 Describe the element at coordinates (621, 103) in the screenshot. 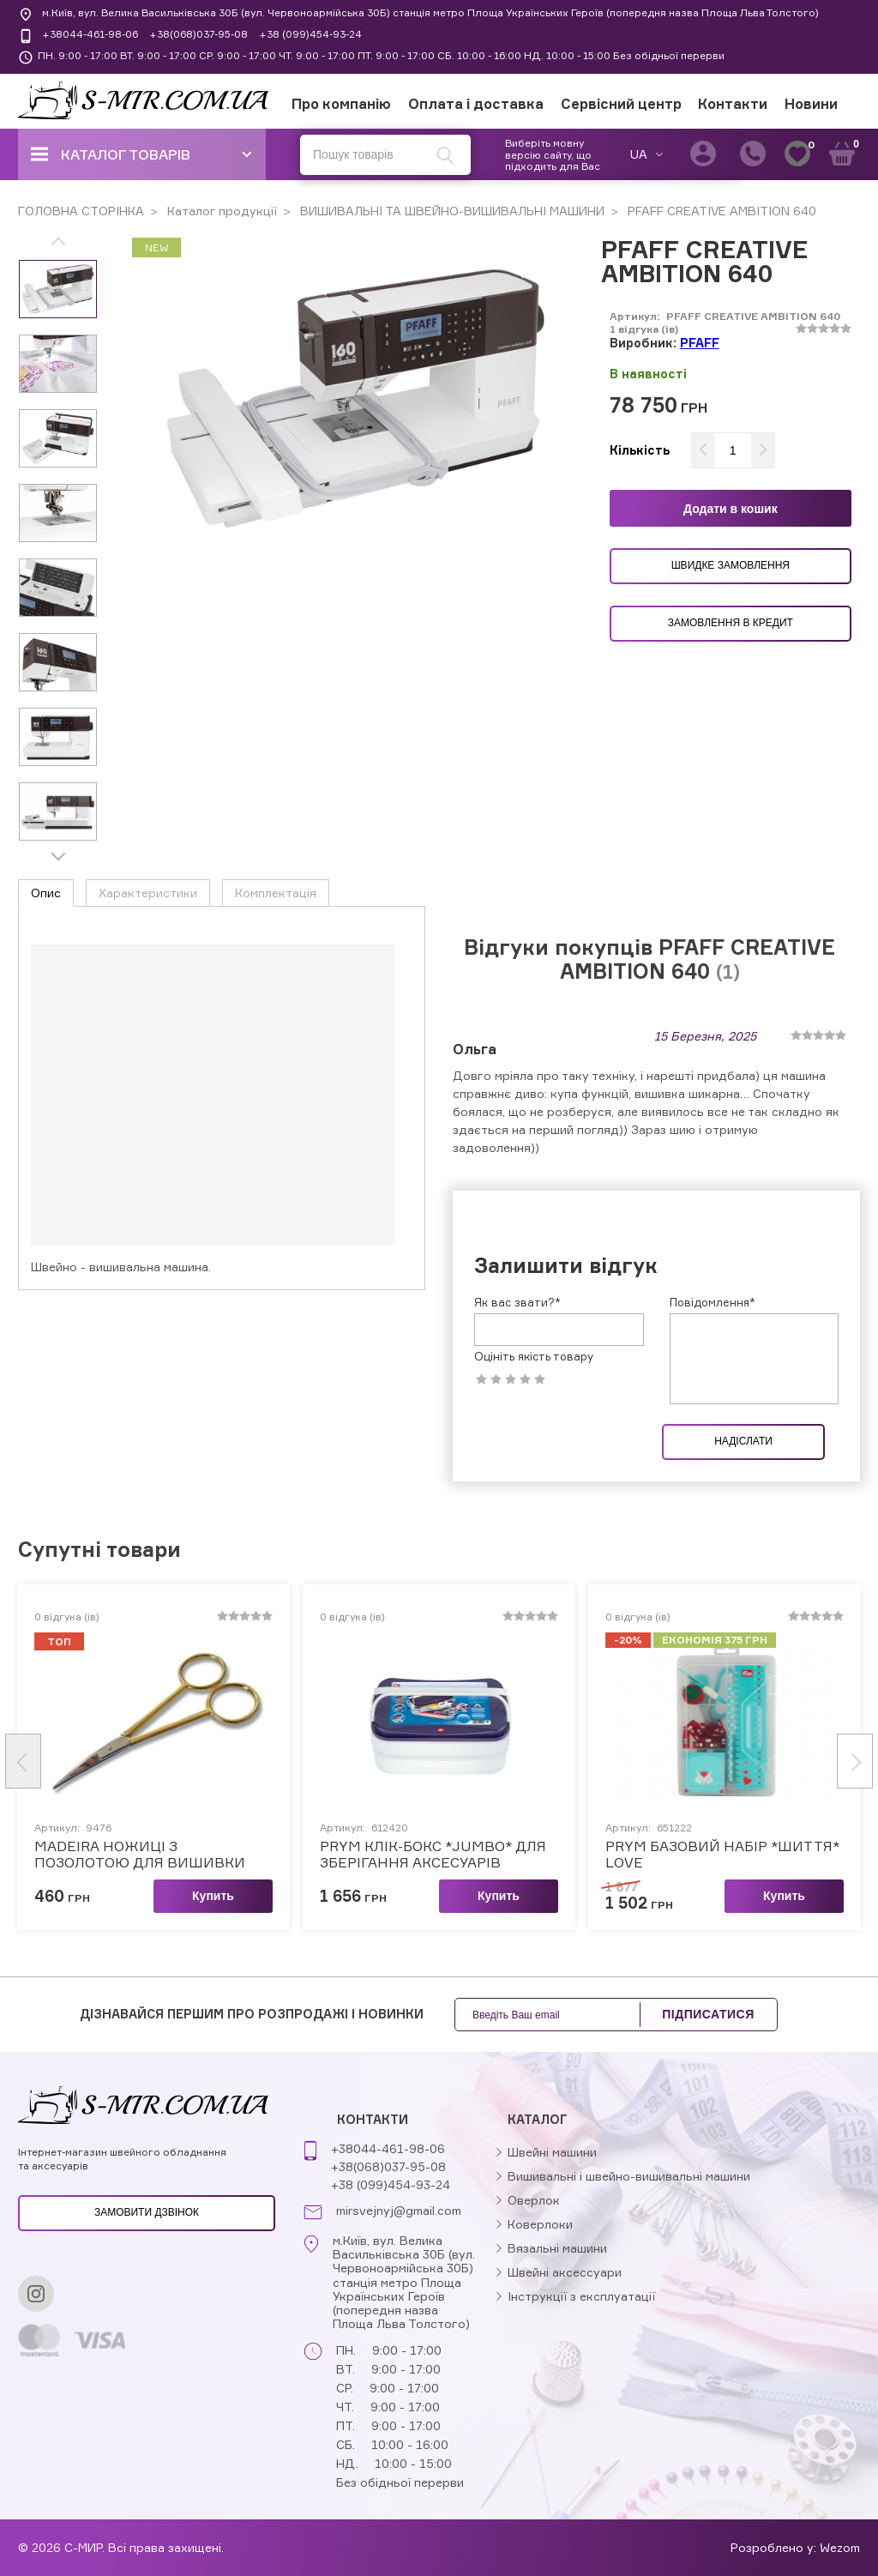

I see `Сервісний центр` at that location.